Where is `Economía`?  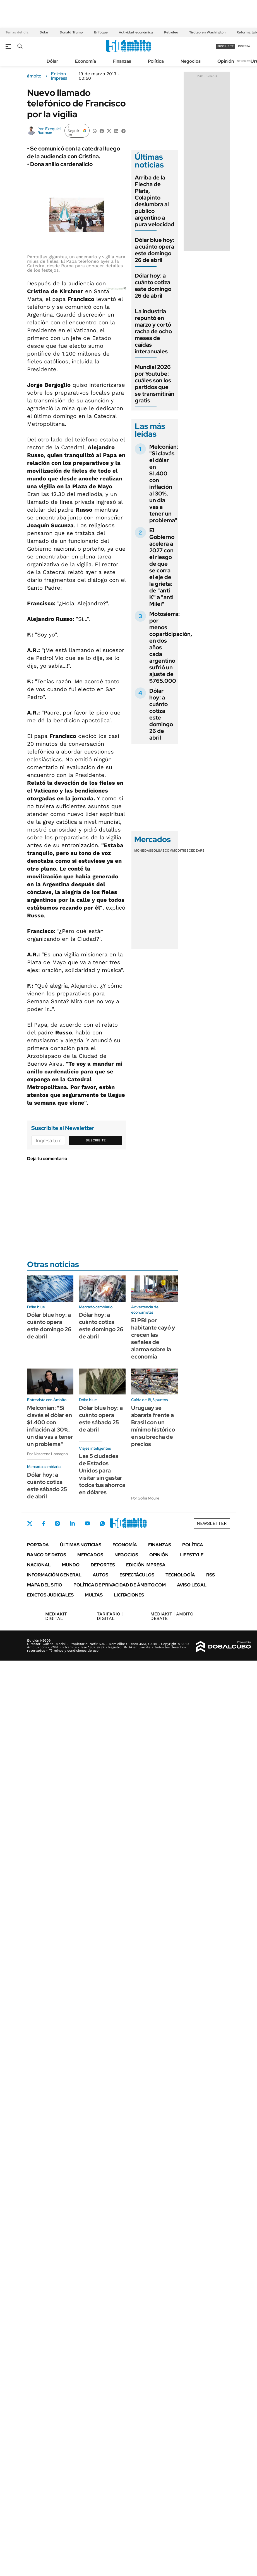
Economía is located at coordinates (85, 61).